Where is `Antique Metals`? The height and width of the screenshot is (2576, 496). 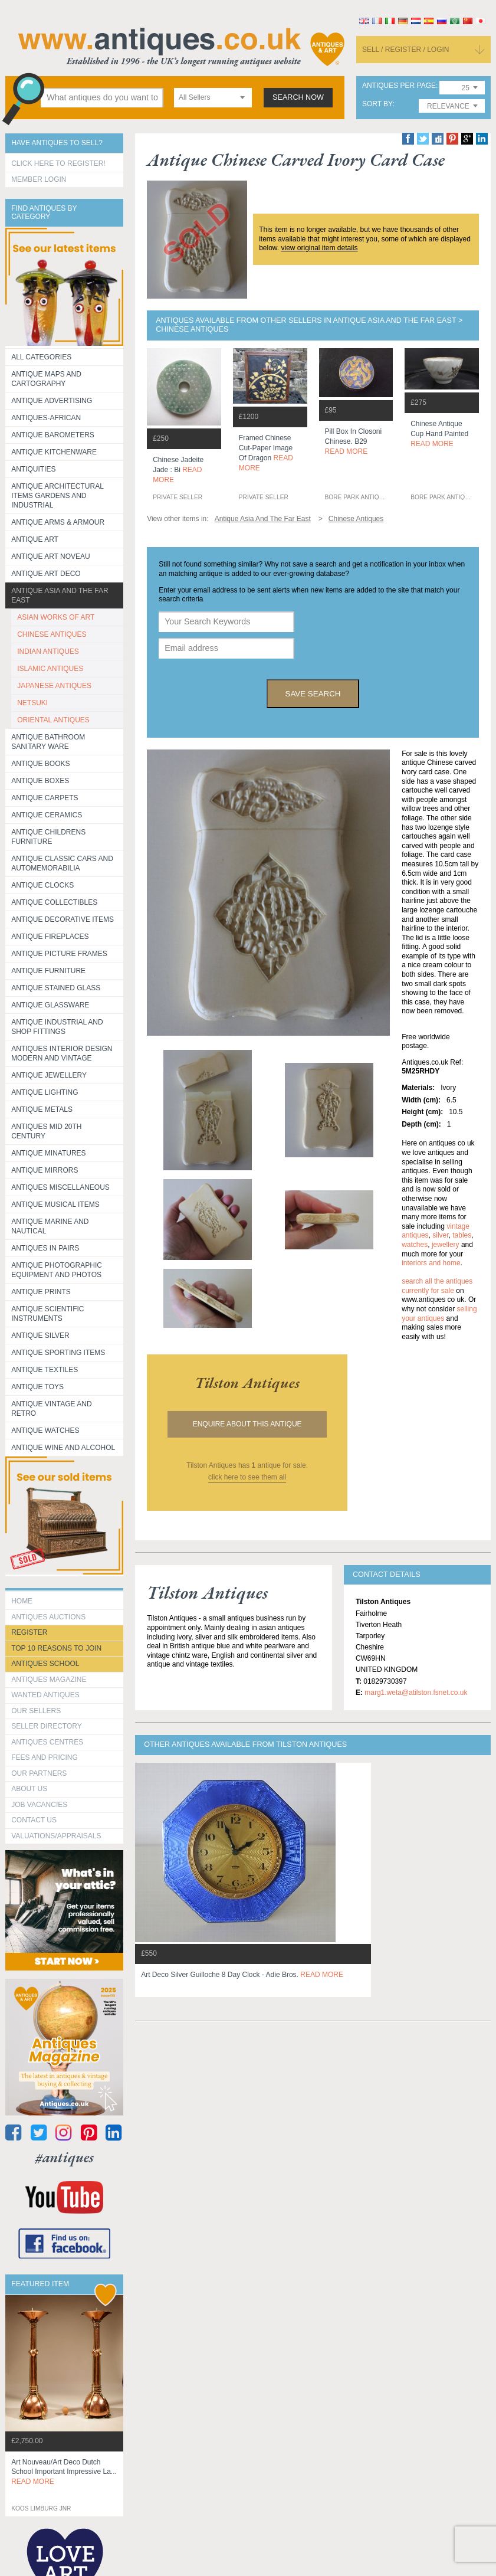 Antique Metals is located at coordinates (42, 1109).